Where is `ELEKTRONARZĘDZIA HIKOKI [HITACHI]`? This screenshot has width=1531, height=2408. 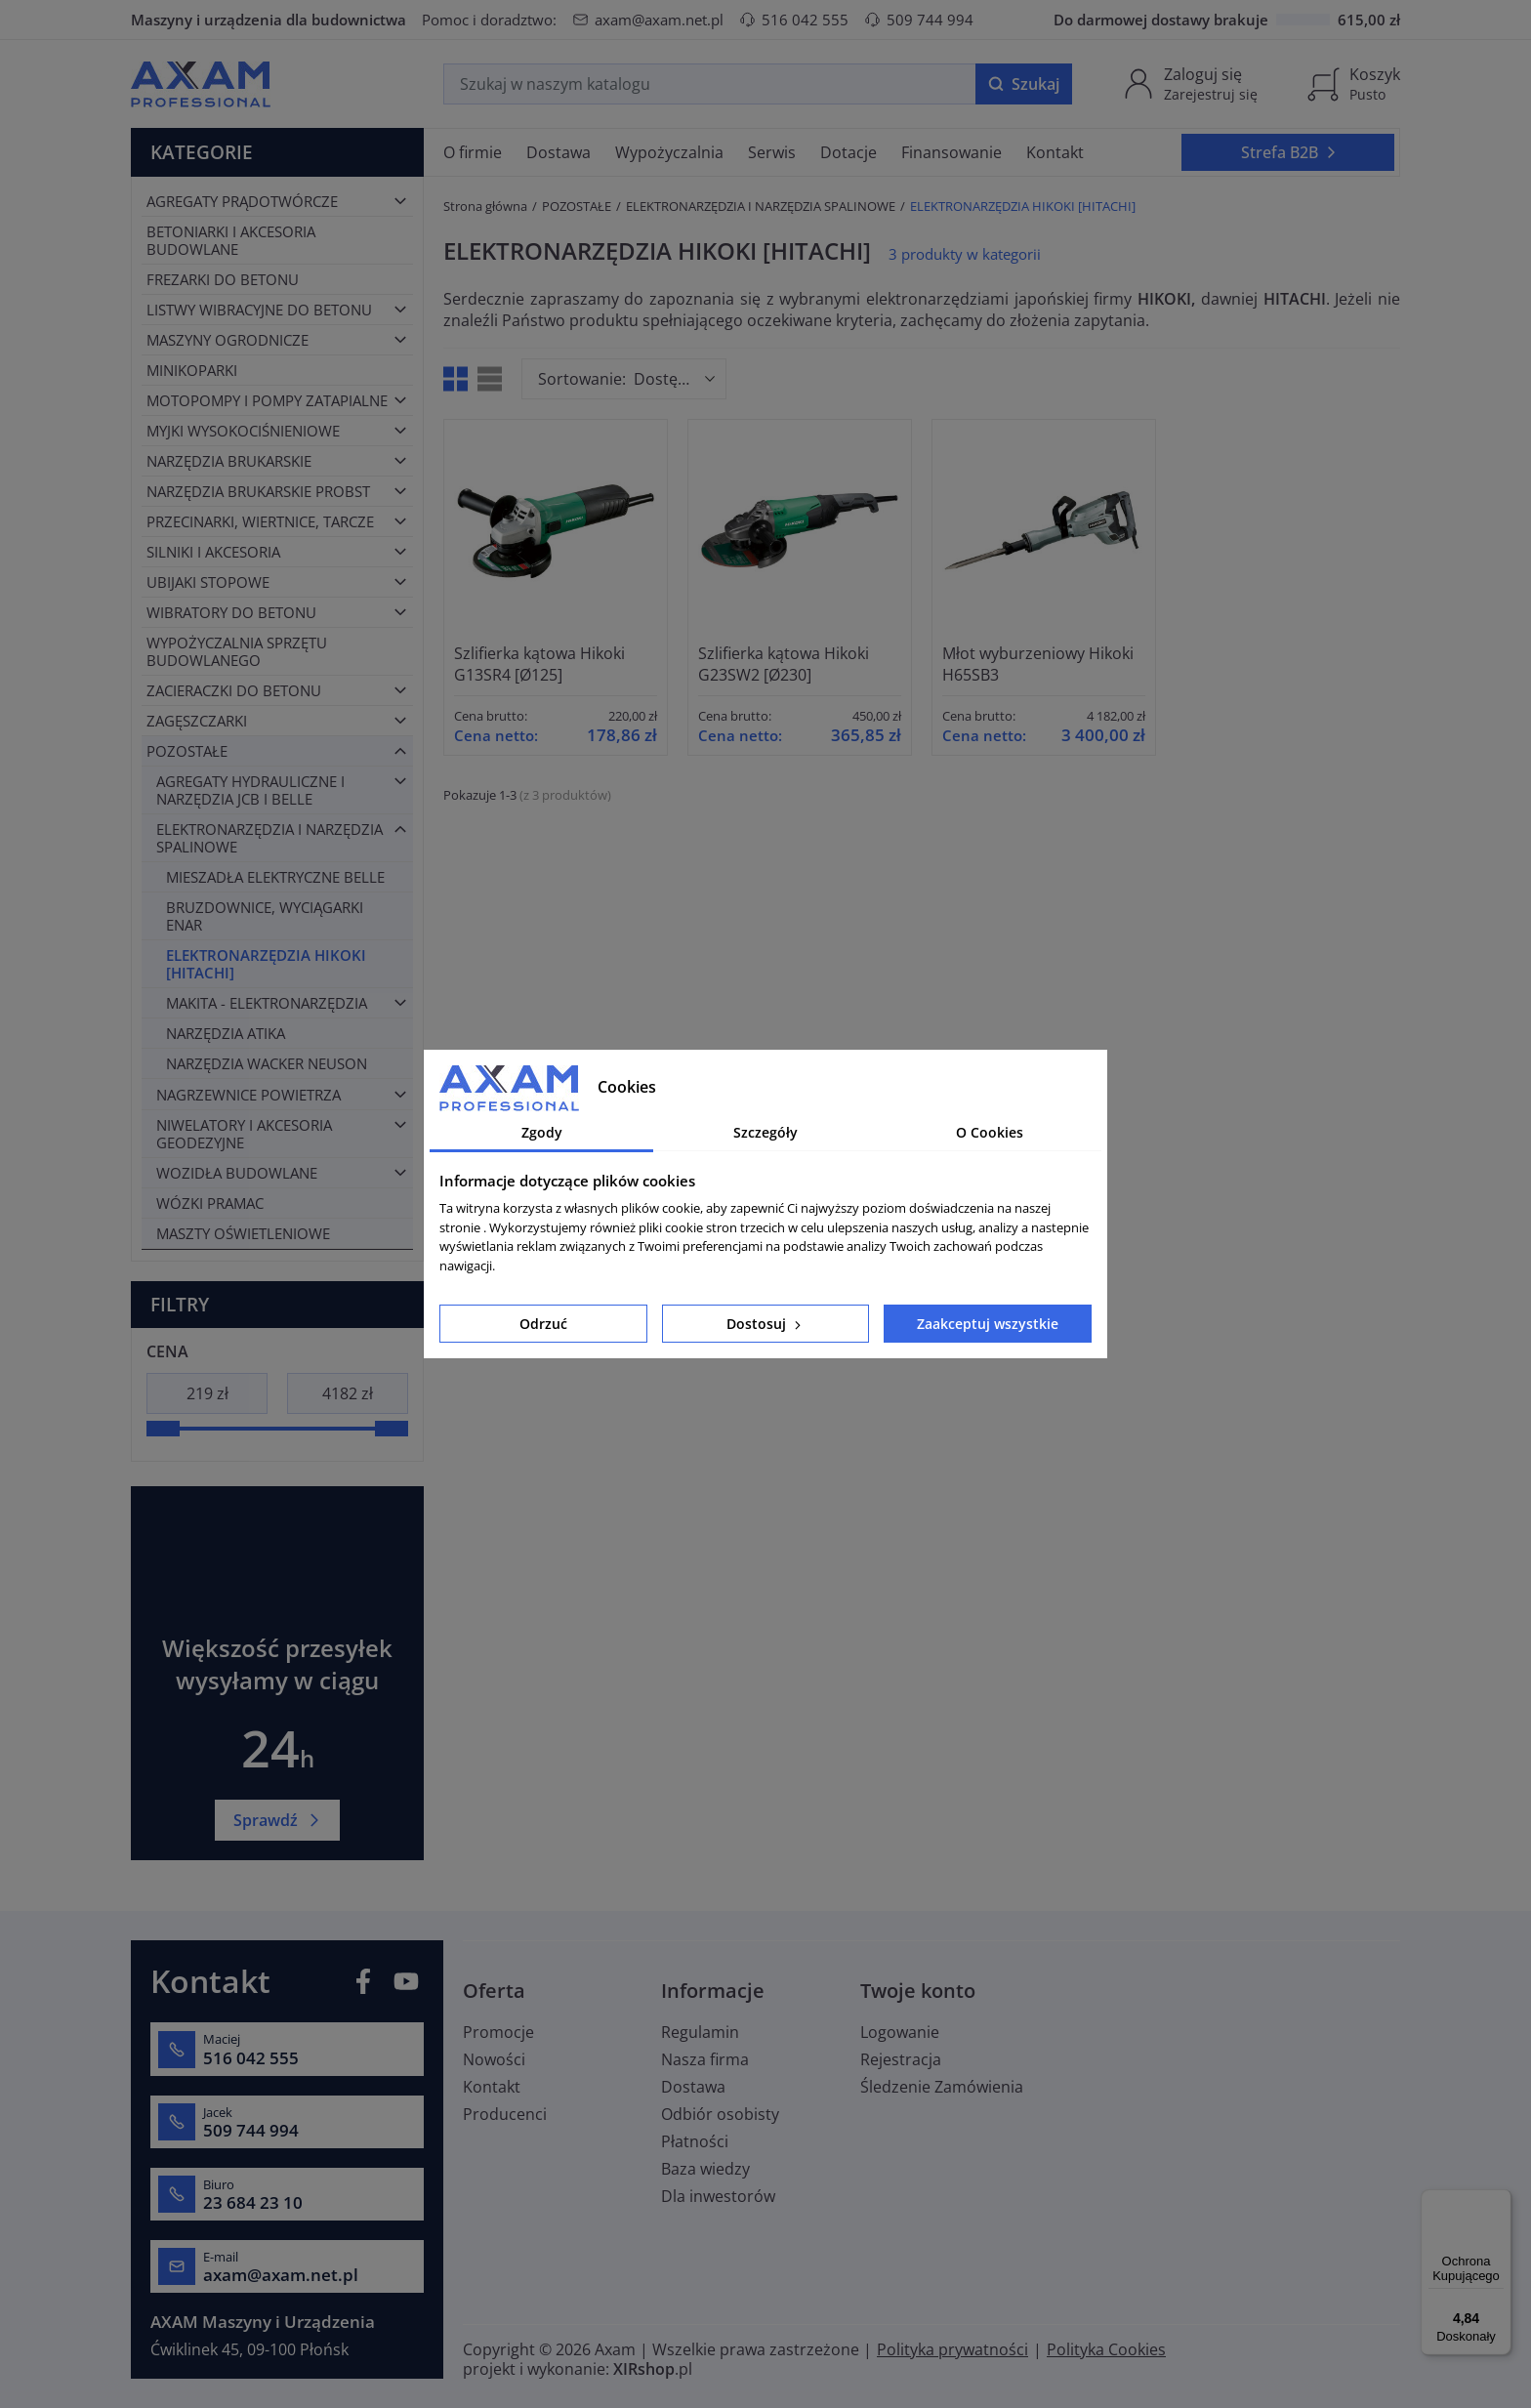 ELEKTRONARZĘDZIA HIKOKI [HITACHI] is located at coordinates (266, 963).